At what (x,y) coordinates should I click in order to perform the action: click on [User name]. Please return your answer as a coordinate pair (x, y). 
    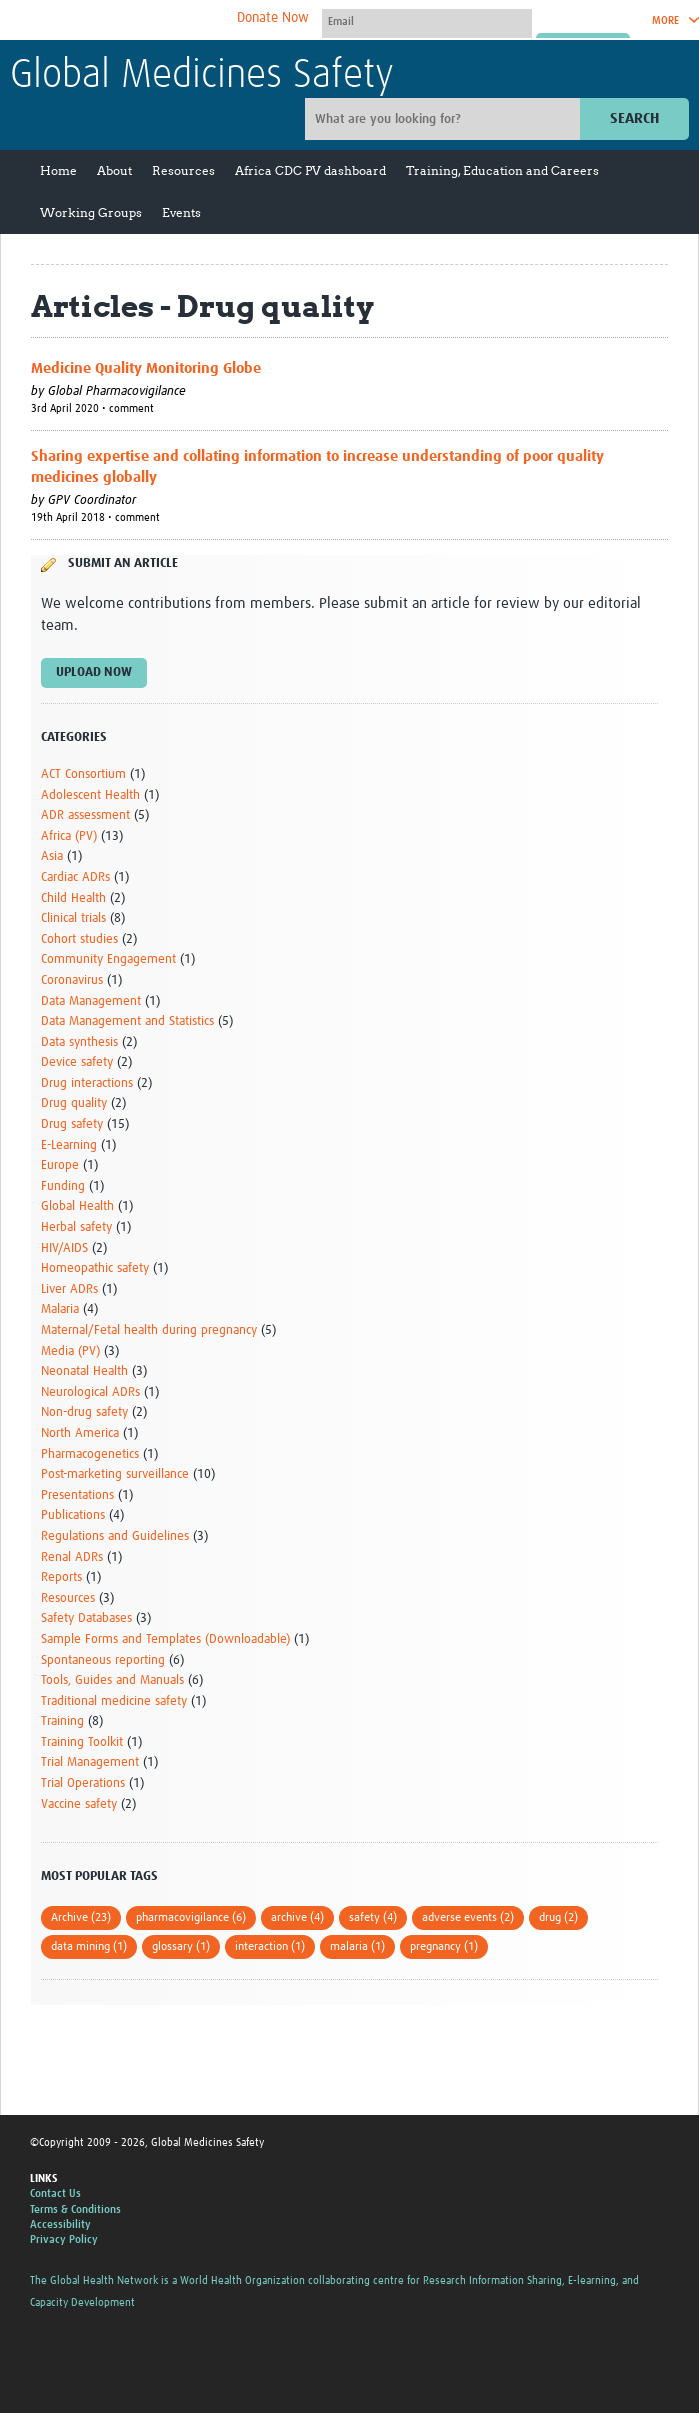
    Looking at the image, I should click on (427, 21).